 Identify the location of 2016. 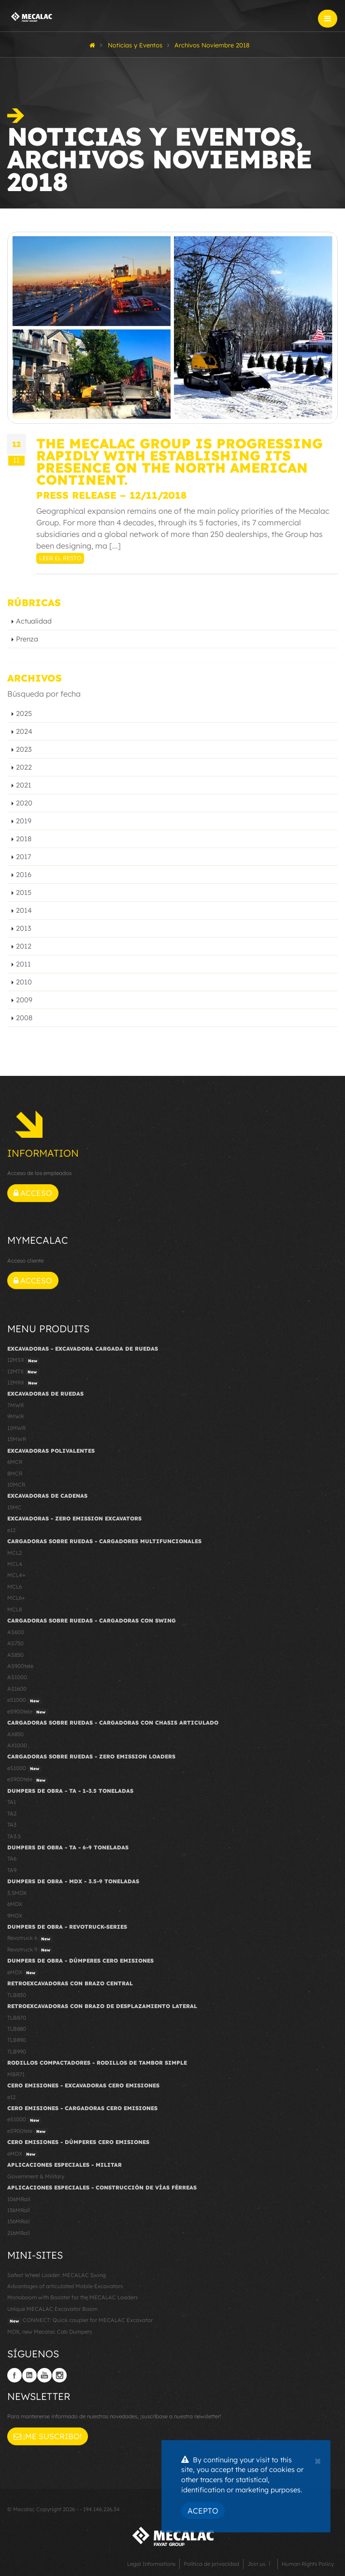
(23, 874).